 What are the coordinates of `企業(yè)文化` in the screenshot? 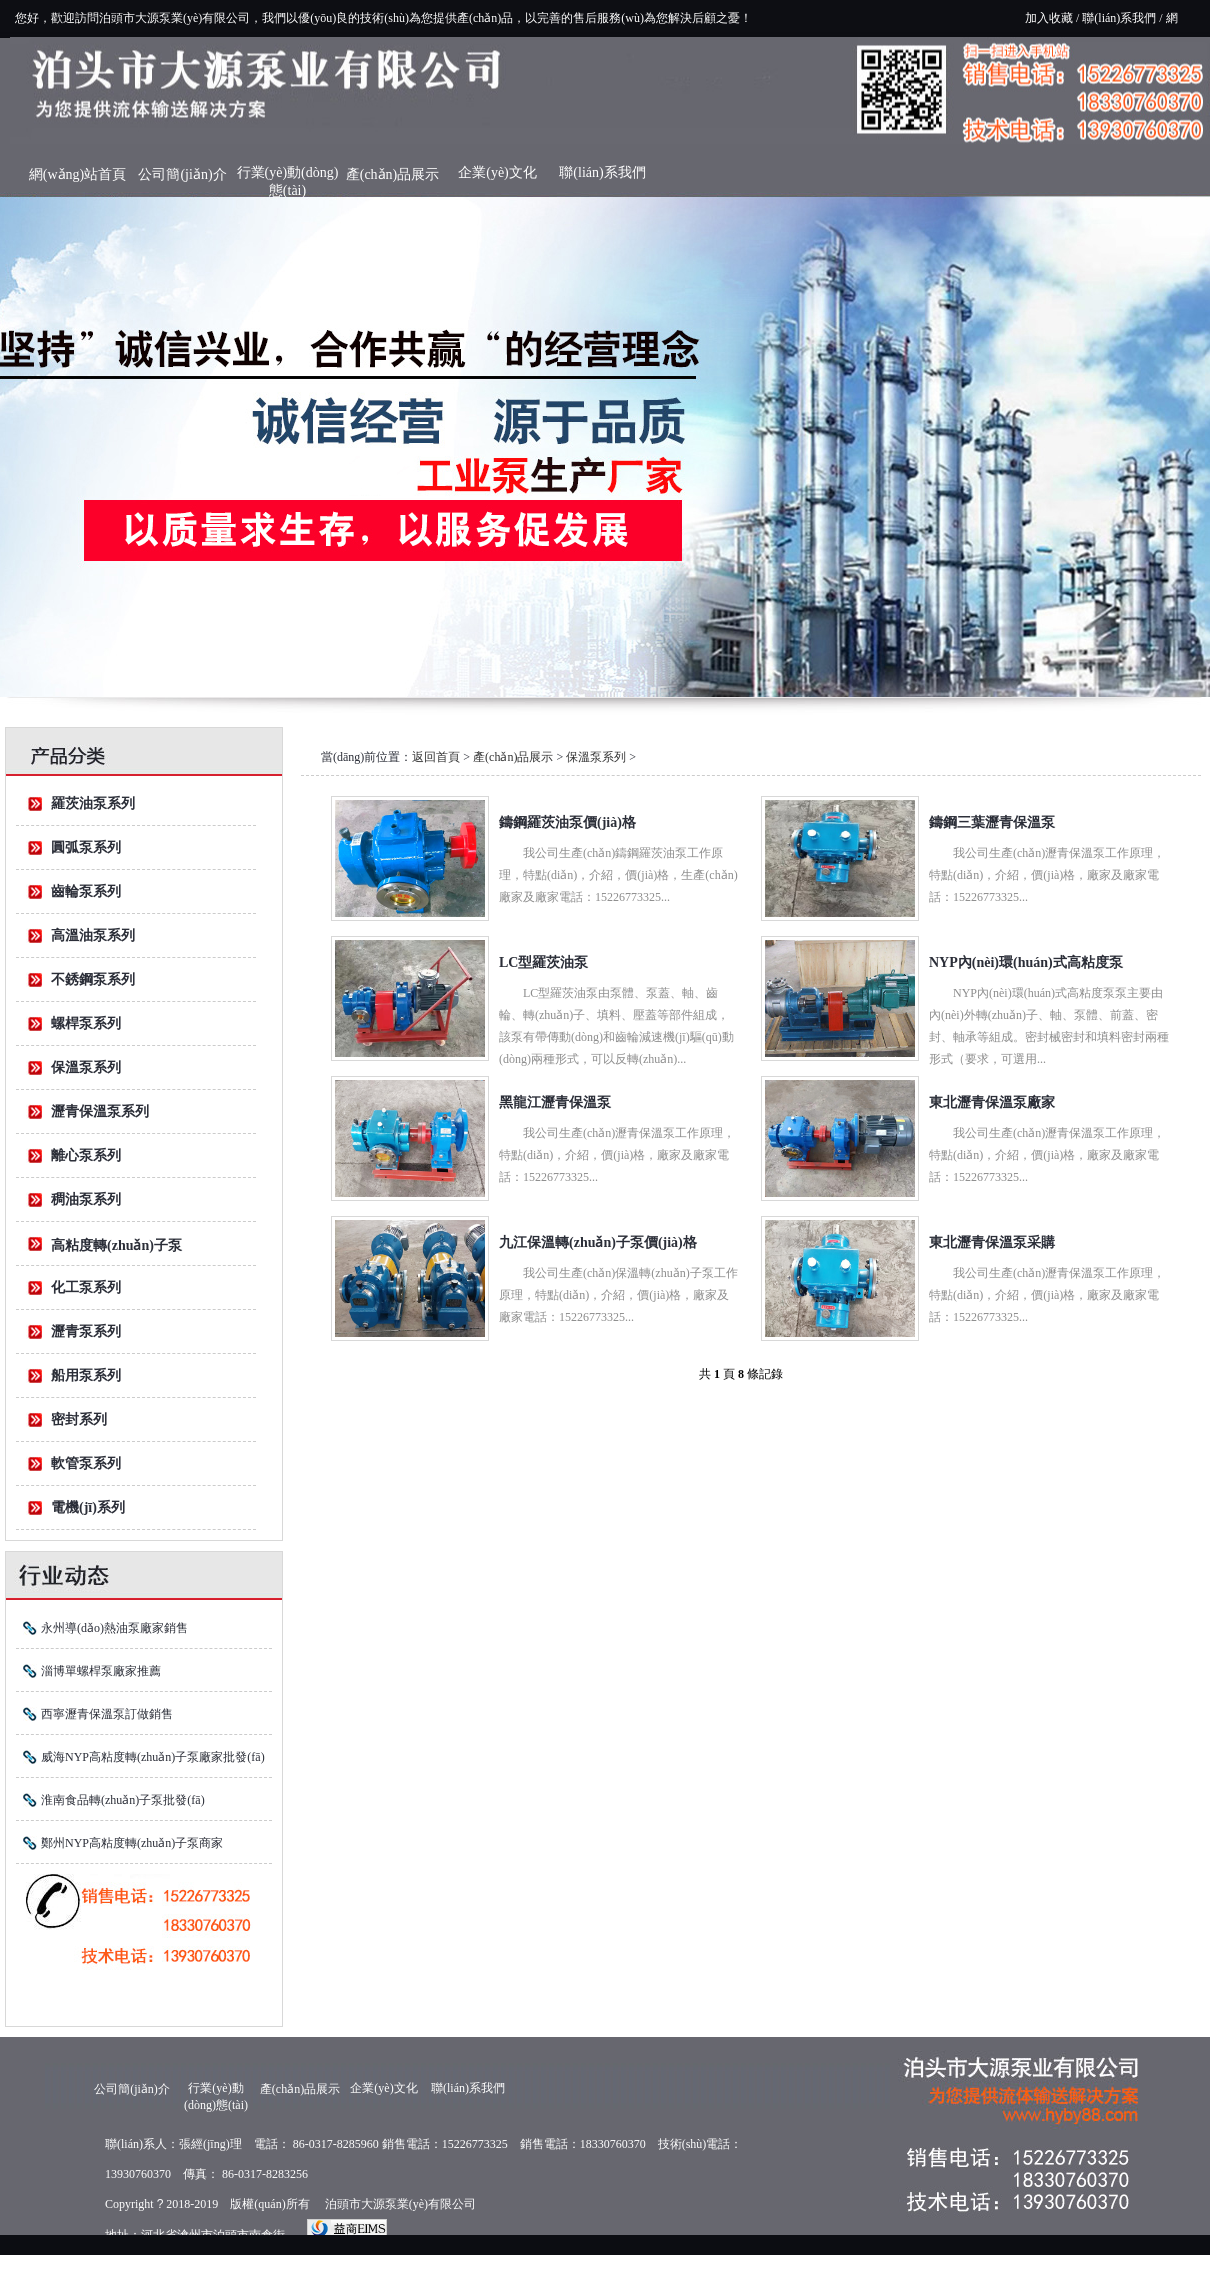 It's located at (497, 172).